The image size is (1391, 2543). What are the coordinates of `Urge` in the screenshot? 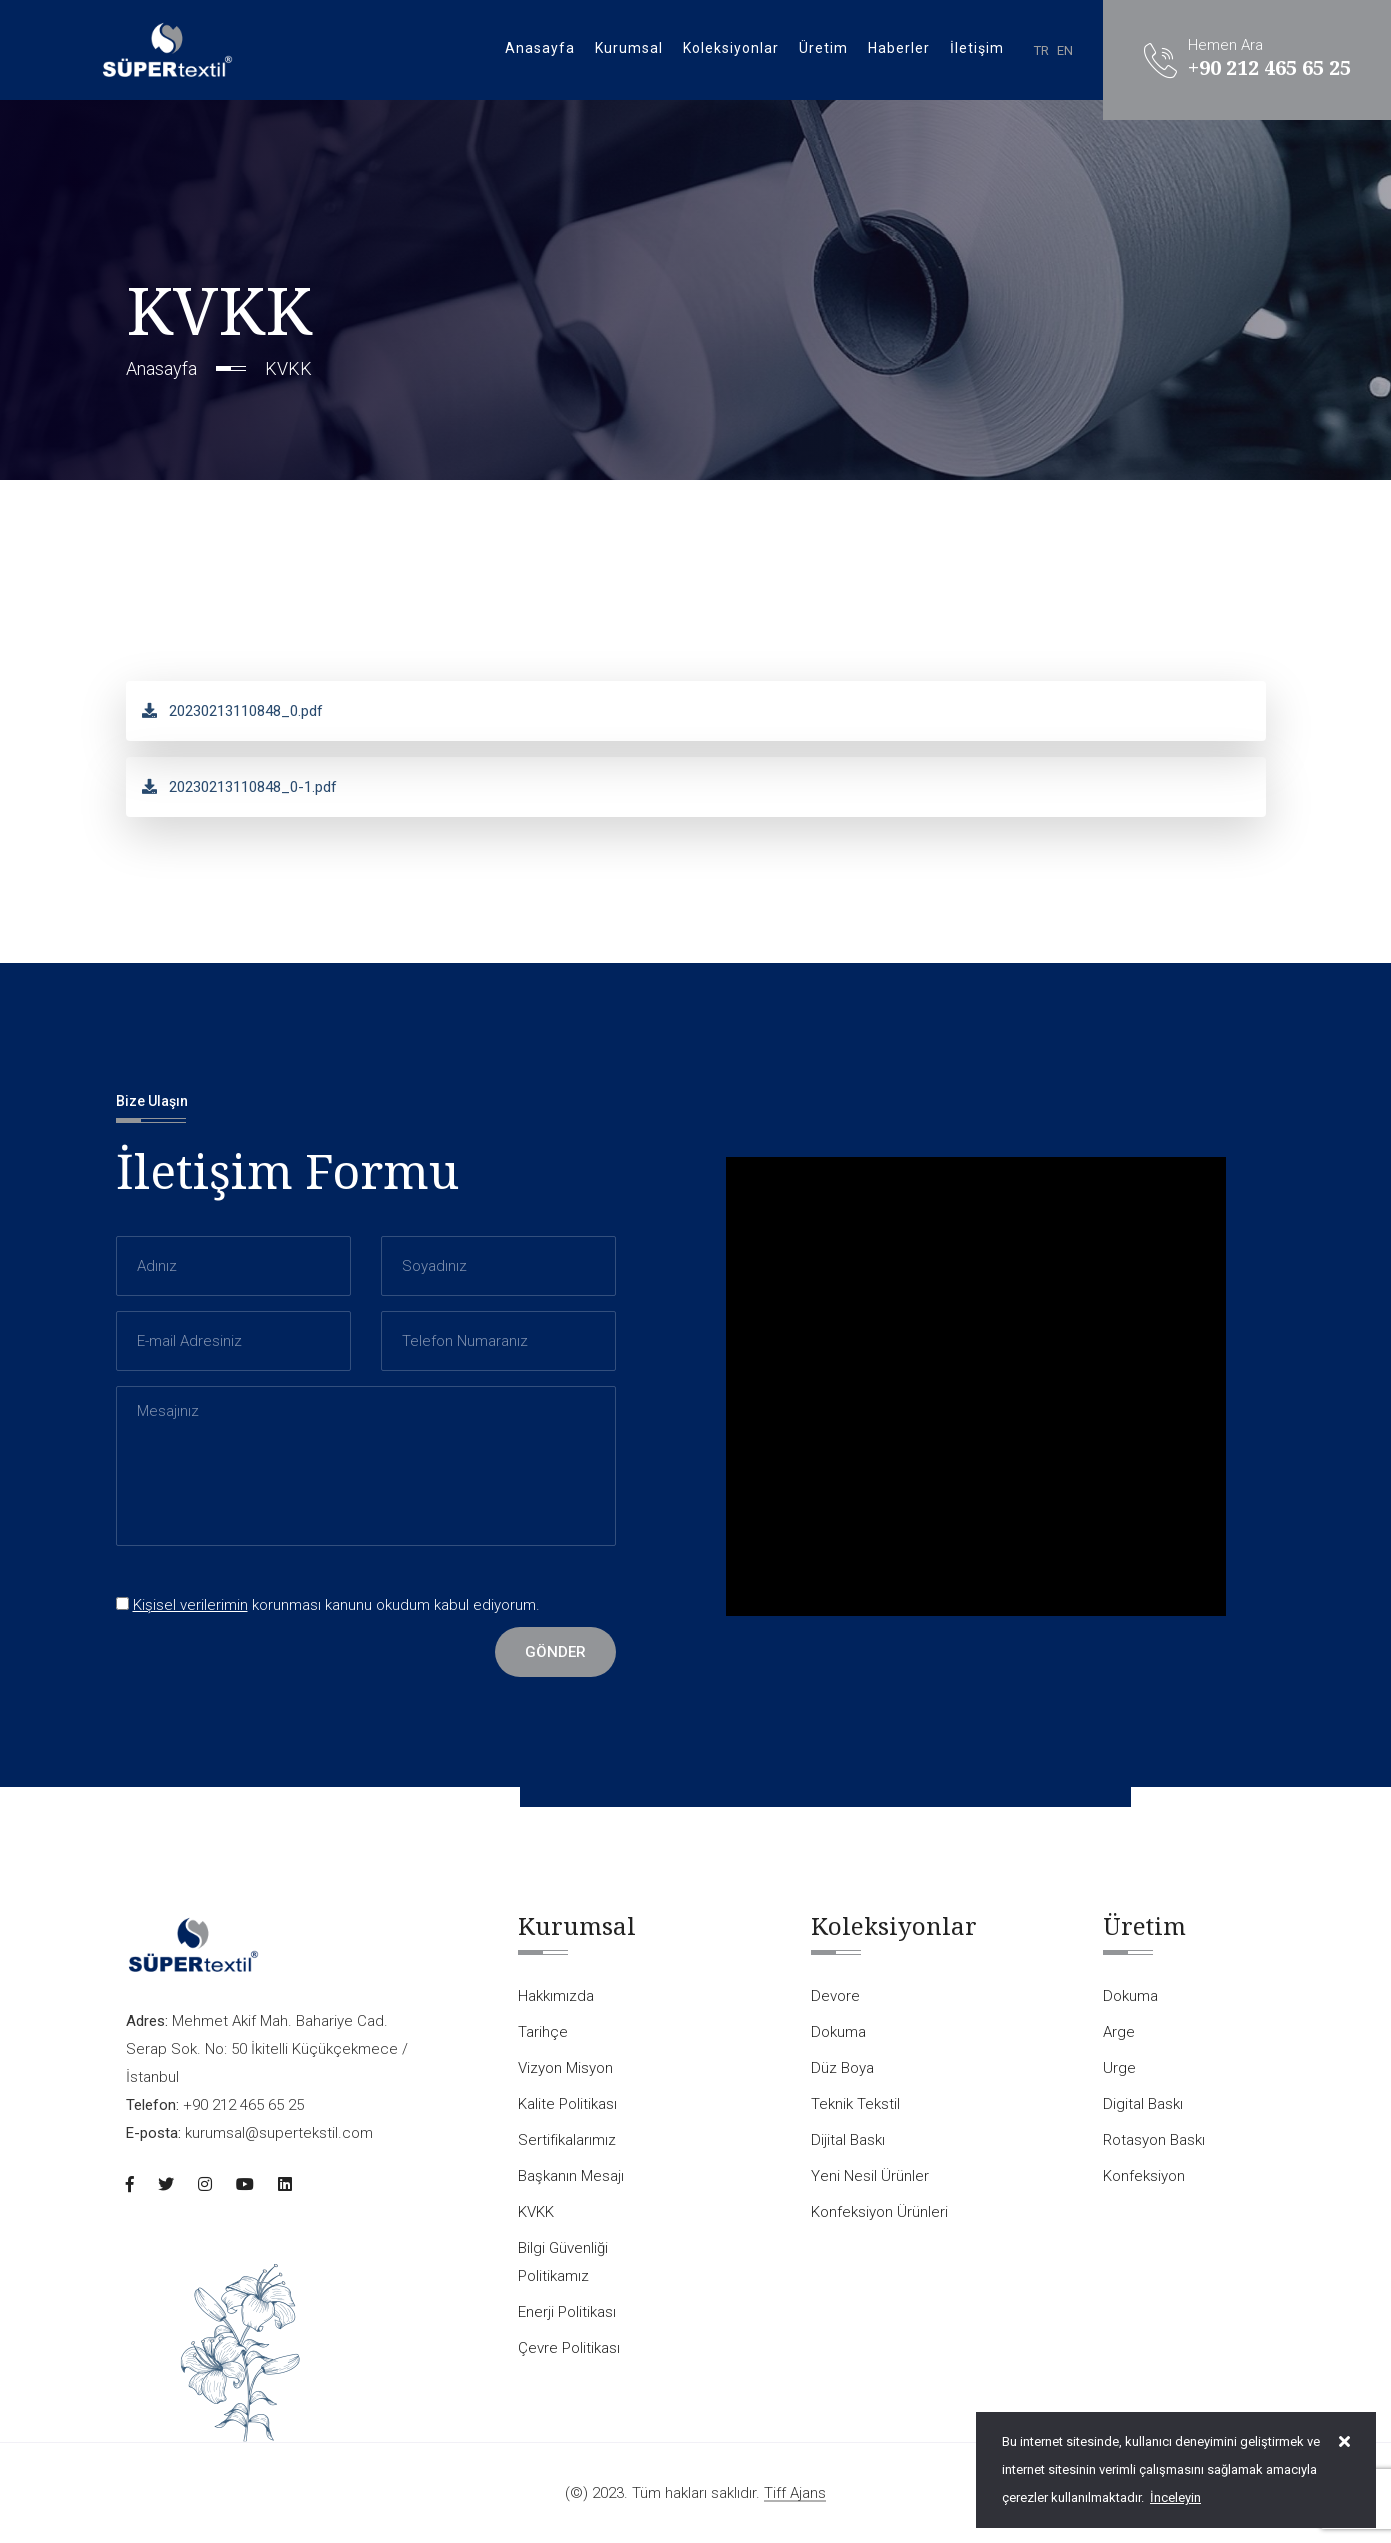 It's located at (1119, 2068).